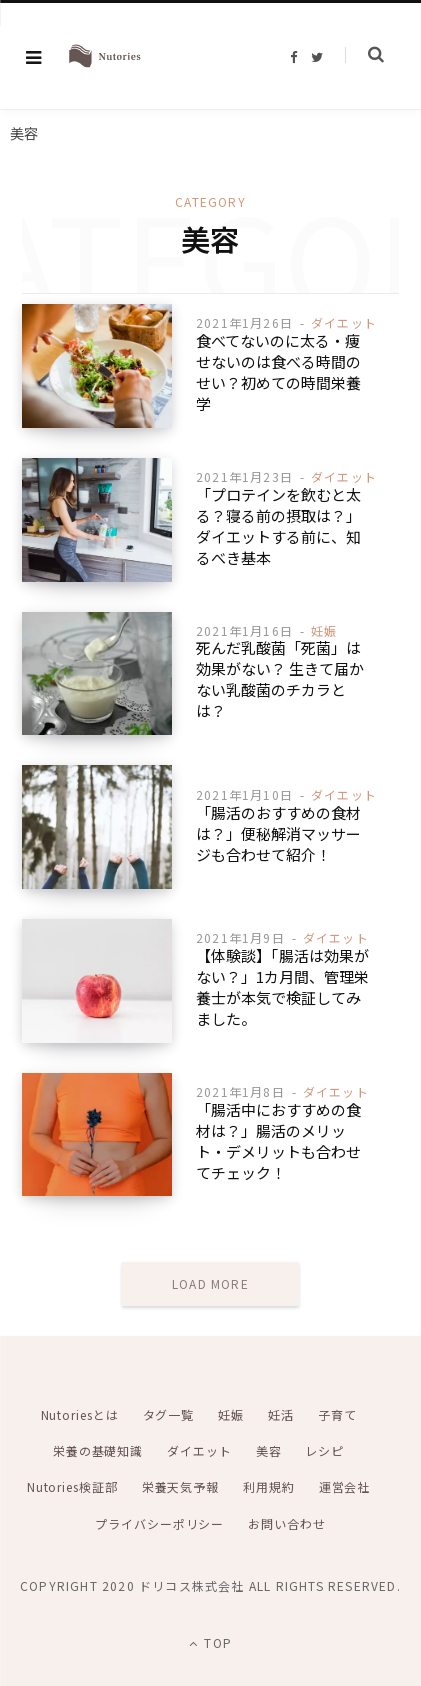 Image resolution: width=421 pixels, height=1686 pixels. I want to click on 食べてないのに太る・痩せないのは食べる時間のせい？初めての時間栄養学, so click(278, 372).